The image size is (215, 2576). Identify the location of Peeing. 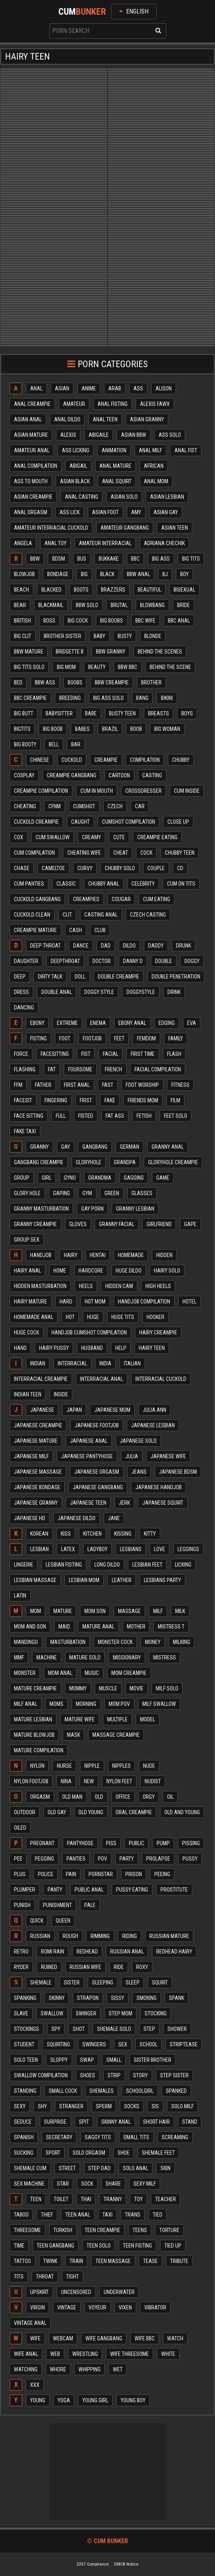
(162, 1874).